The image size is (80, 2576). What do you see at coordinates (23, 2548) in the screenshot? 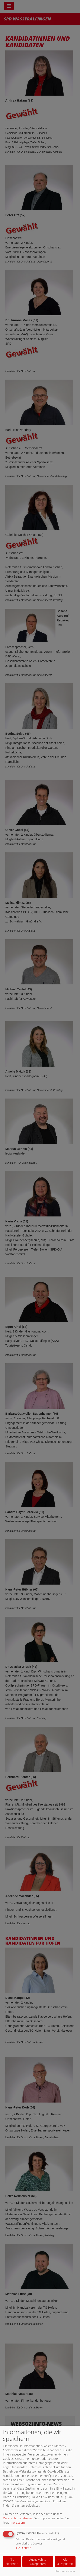
I see `2 Dienste` at bounding box center [23, 2548].